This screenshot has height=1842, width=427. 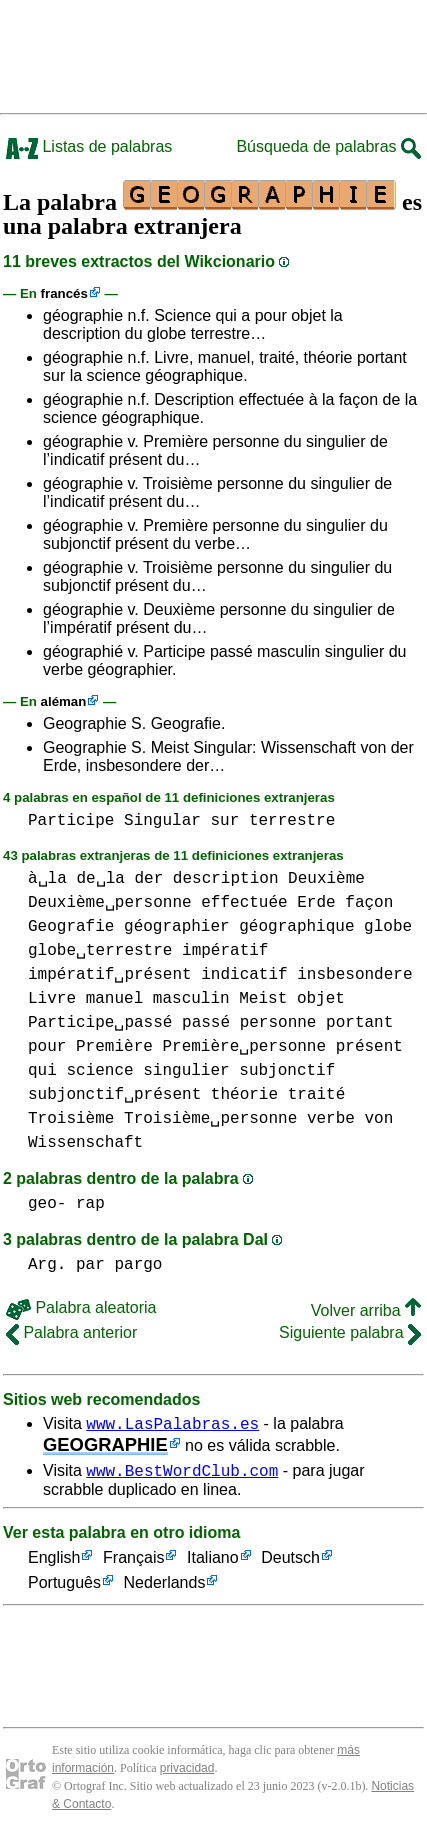 I want to click on indicatif, so click(x=244, y=975).